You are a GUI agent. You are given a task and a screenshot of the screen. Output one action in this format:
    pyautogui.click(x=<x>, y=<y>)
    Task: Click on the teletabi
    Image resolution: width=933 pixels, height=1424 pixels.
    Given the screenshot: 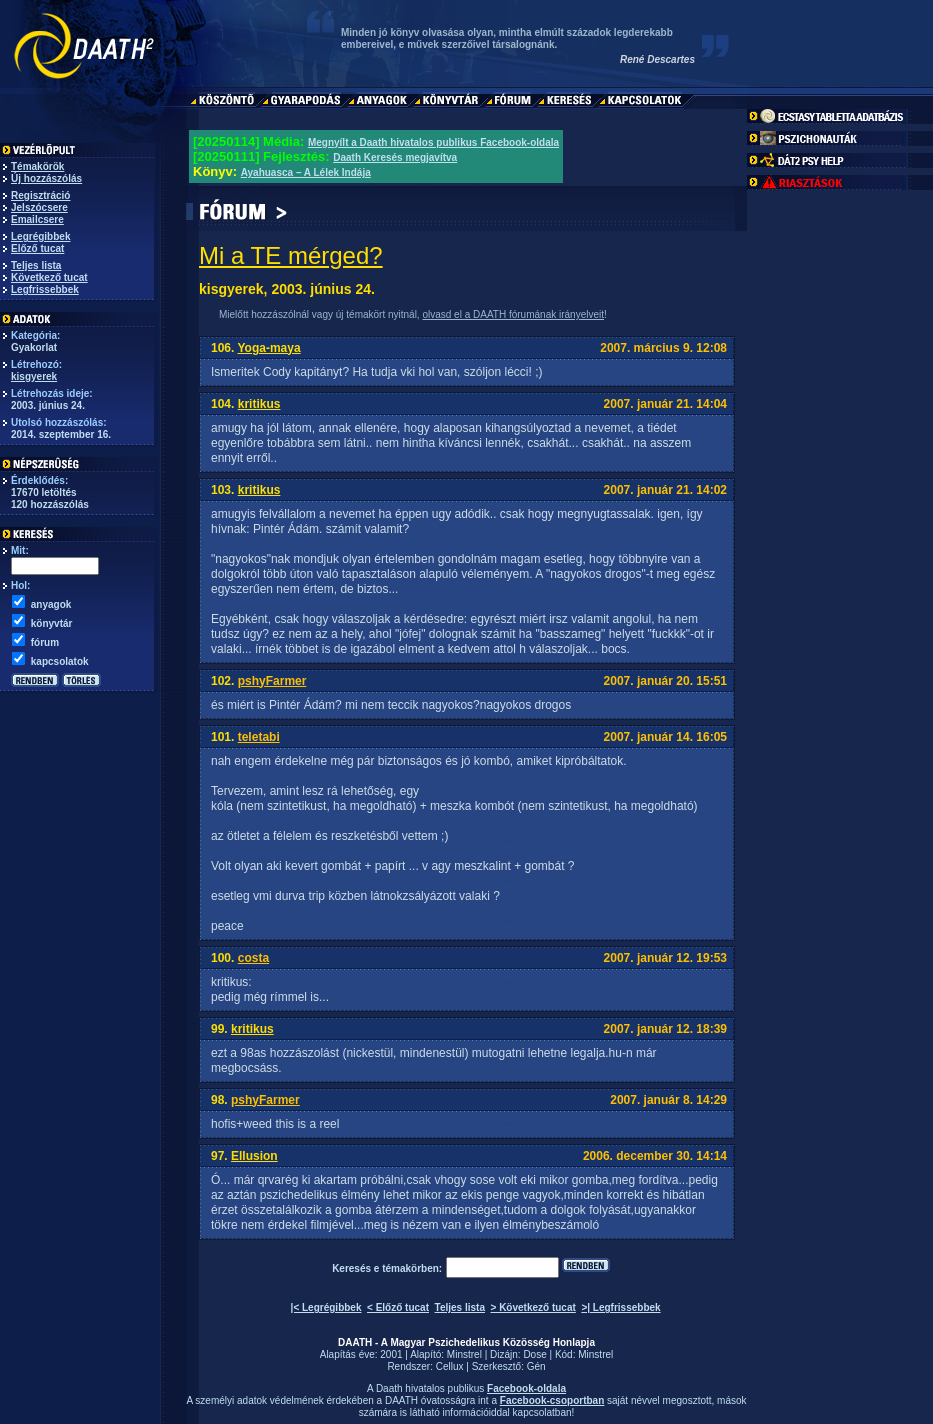 What is the action you would take?
    pyautogui.click(x=259, y=737)
    